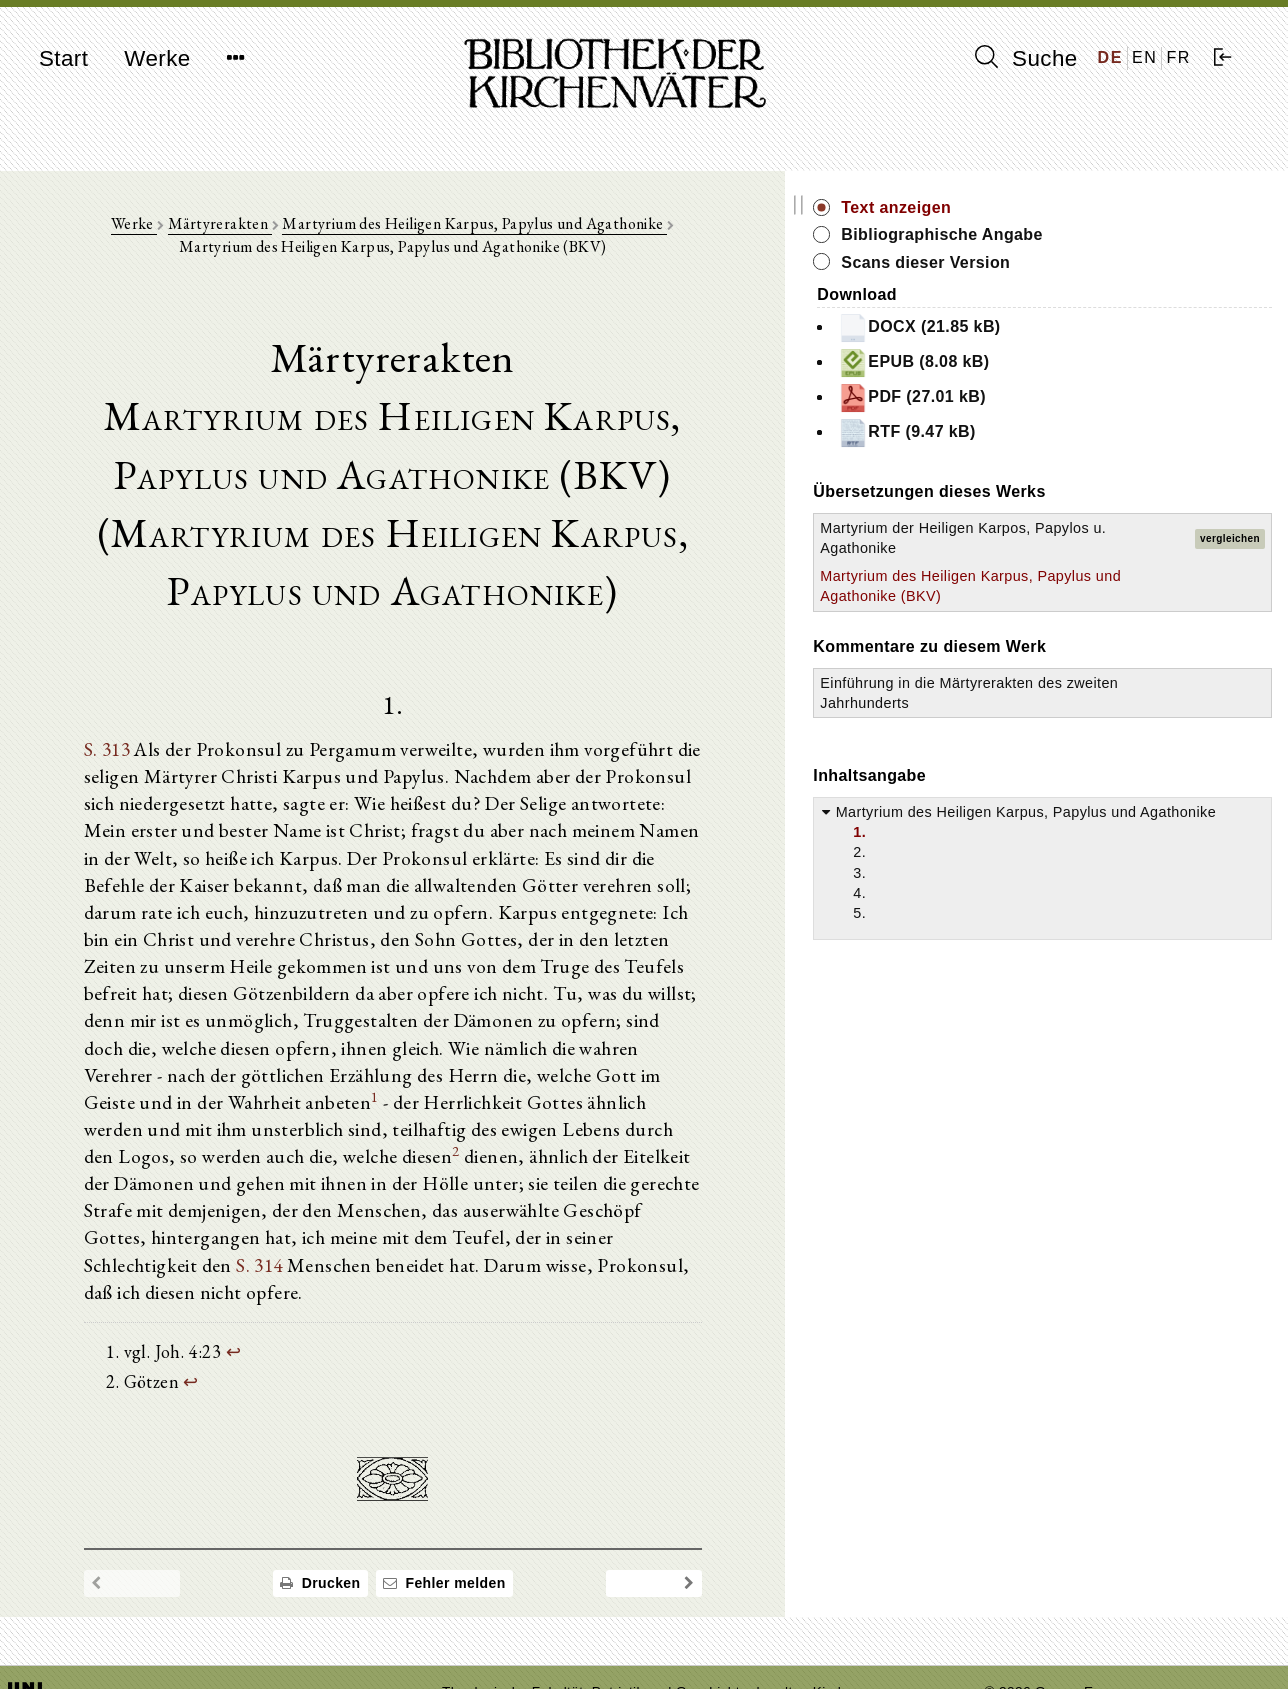 The image size is (1288, 1689). Describe the element at coordinates (484, 231) in the screenshot. I see `Martyrium des Heiligen Karpus, Papylus und Agathonike` at that location.